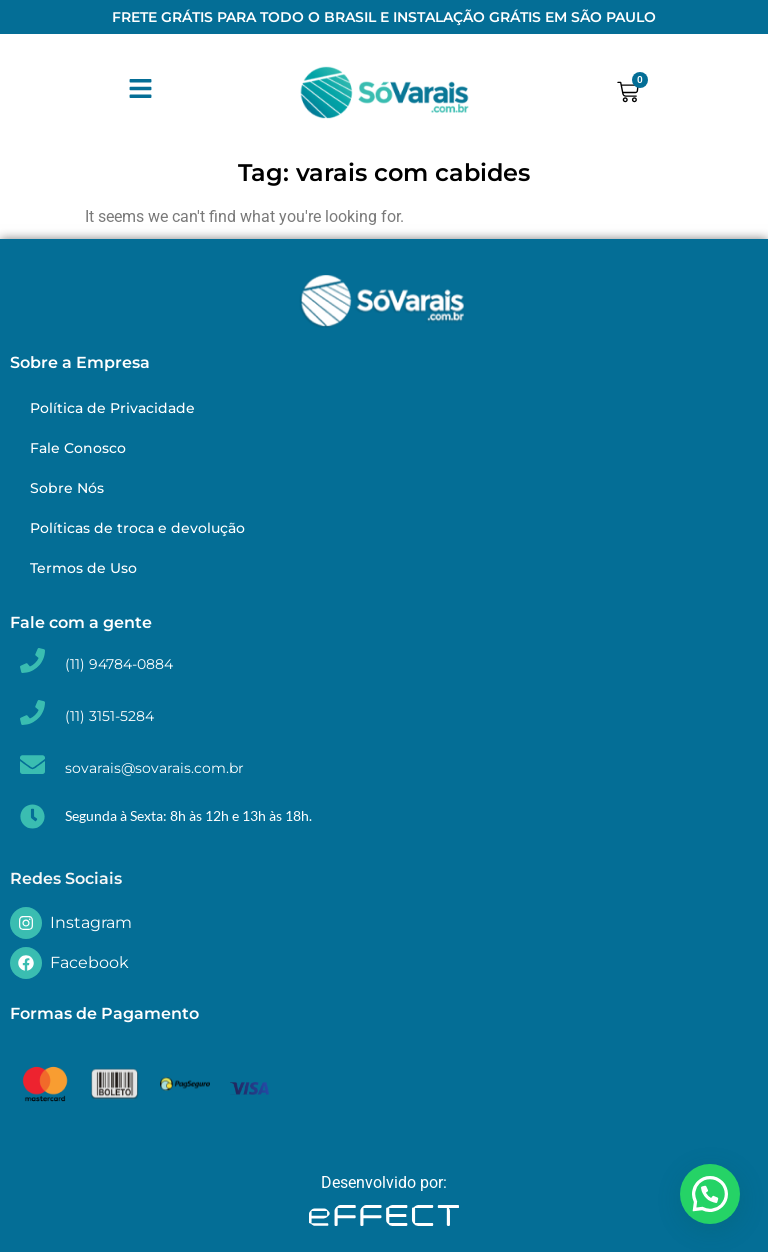  Describe the element at coordinates (78, 448) in the screenshot. I see `Fale Conosco` at that location.